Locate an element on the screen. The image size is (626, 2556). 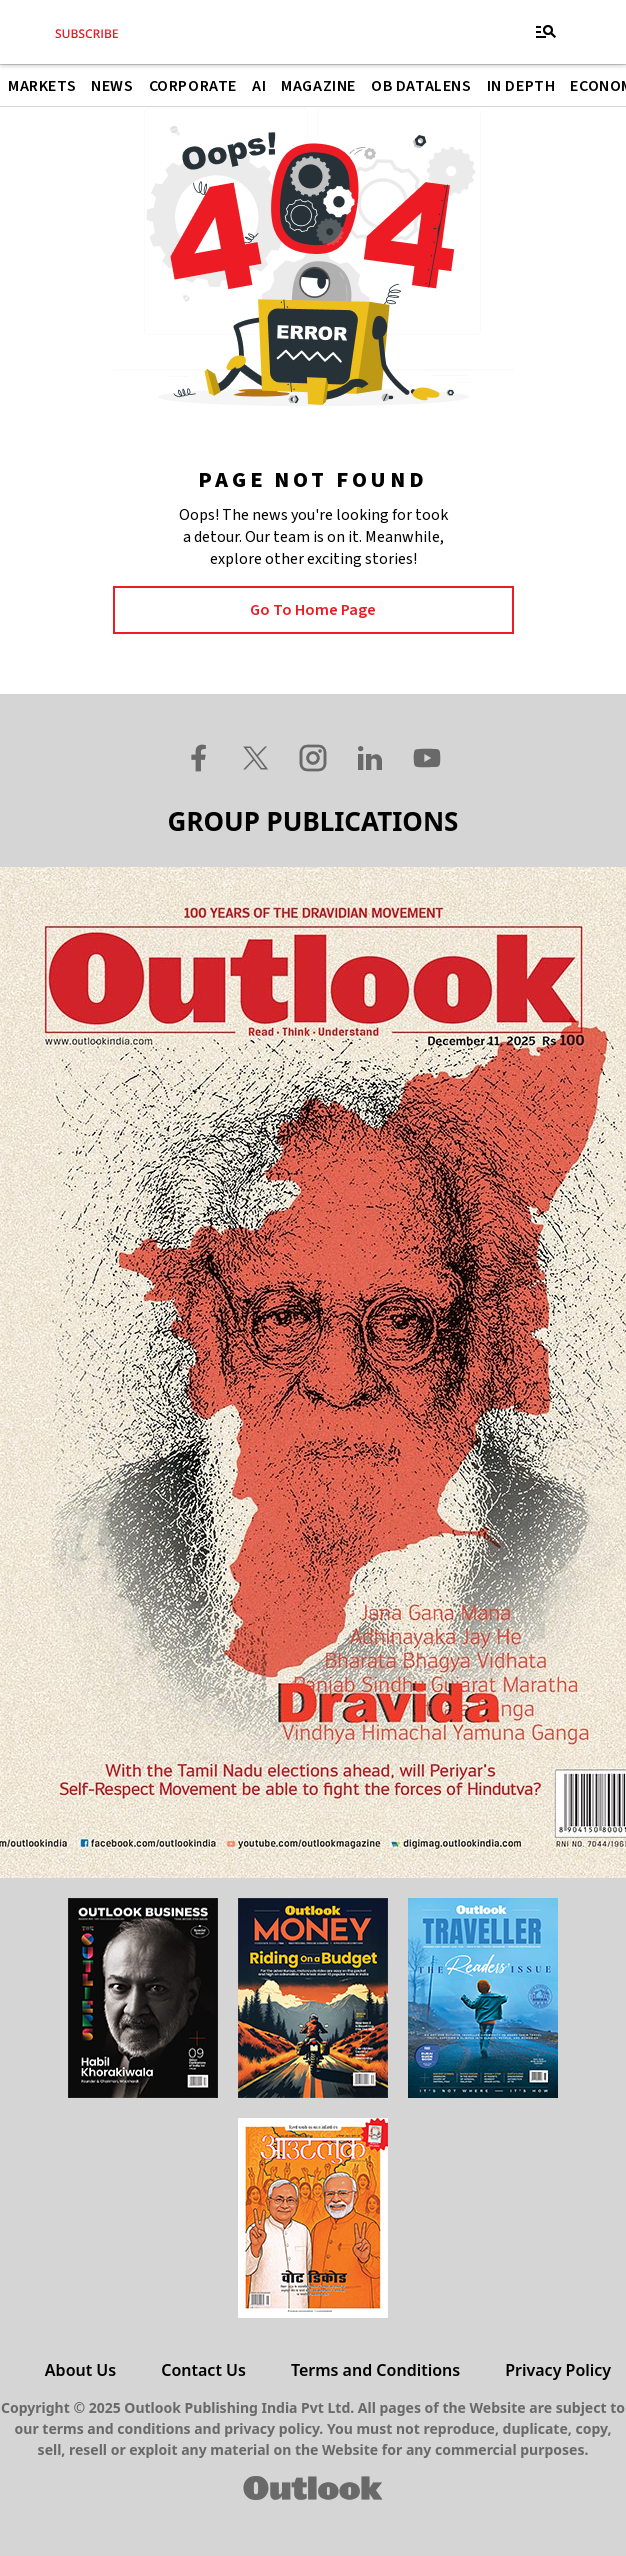
Contact Us is located at coordinates (203, 2370).